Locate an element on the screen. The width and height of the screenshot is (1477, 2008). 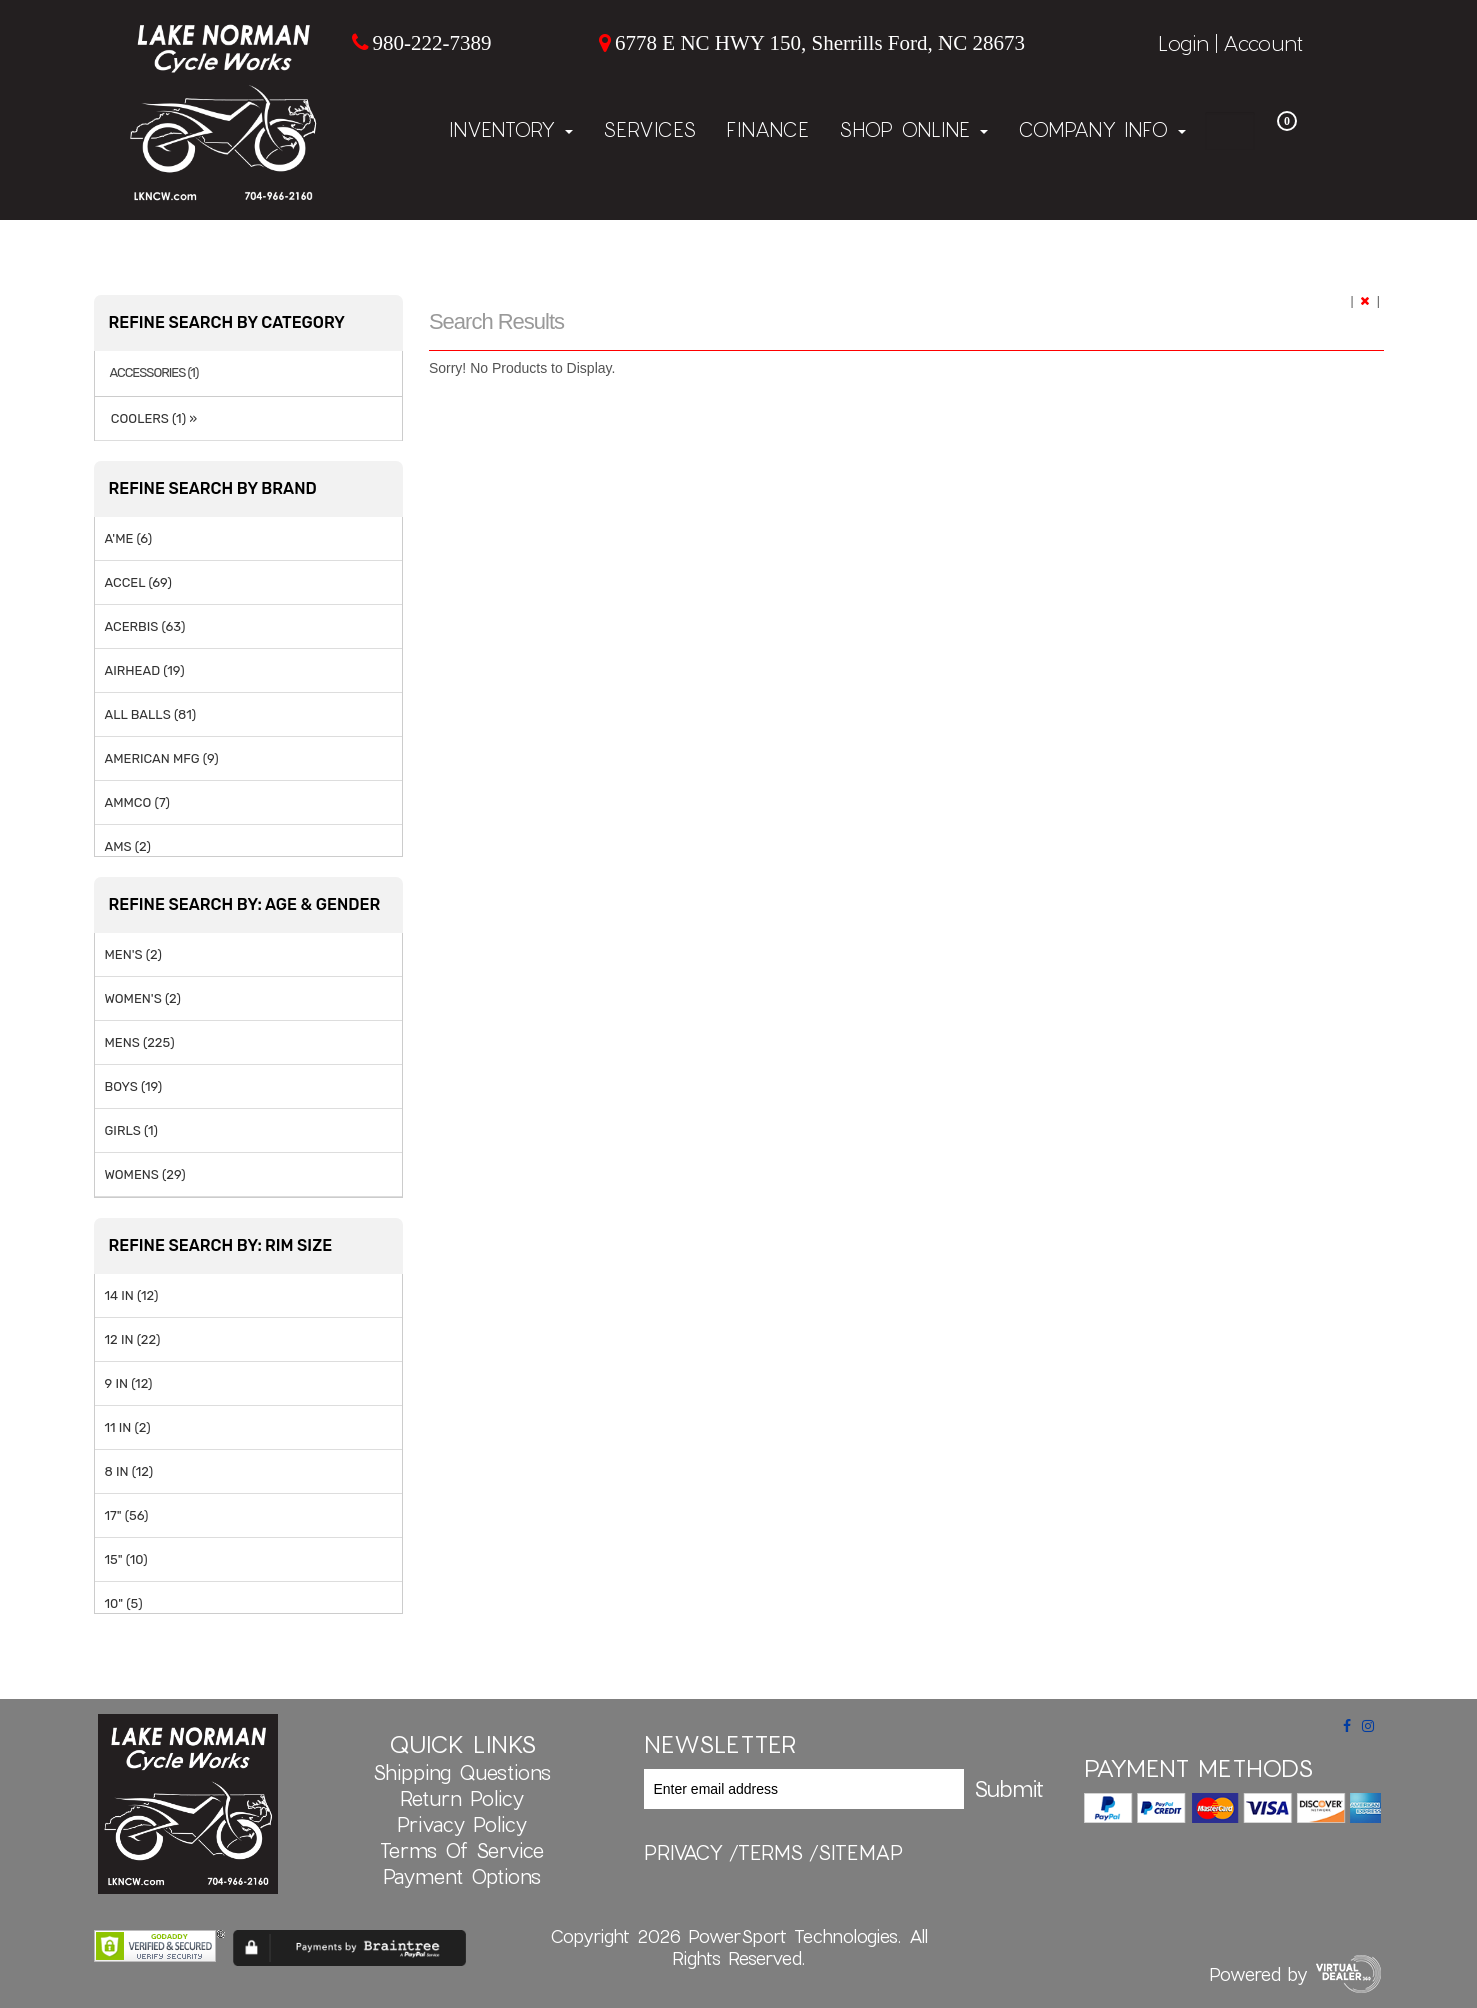
Payment Options is located at coordinates (462, 1876).